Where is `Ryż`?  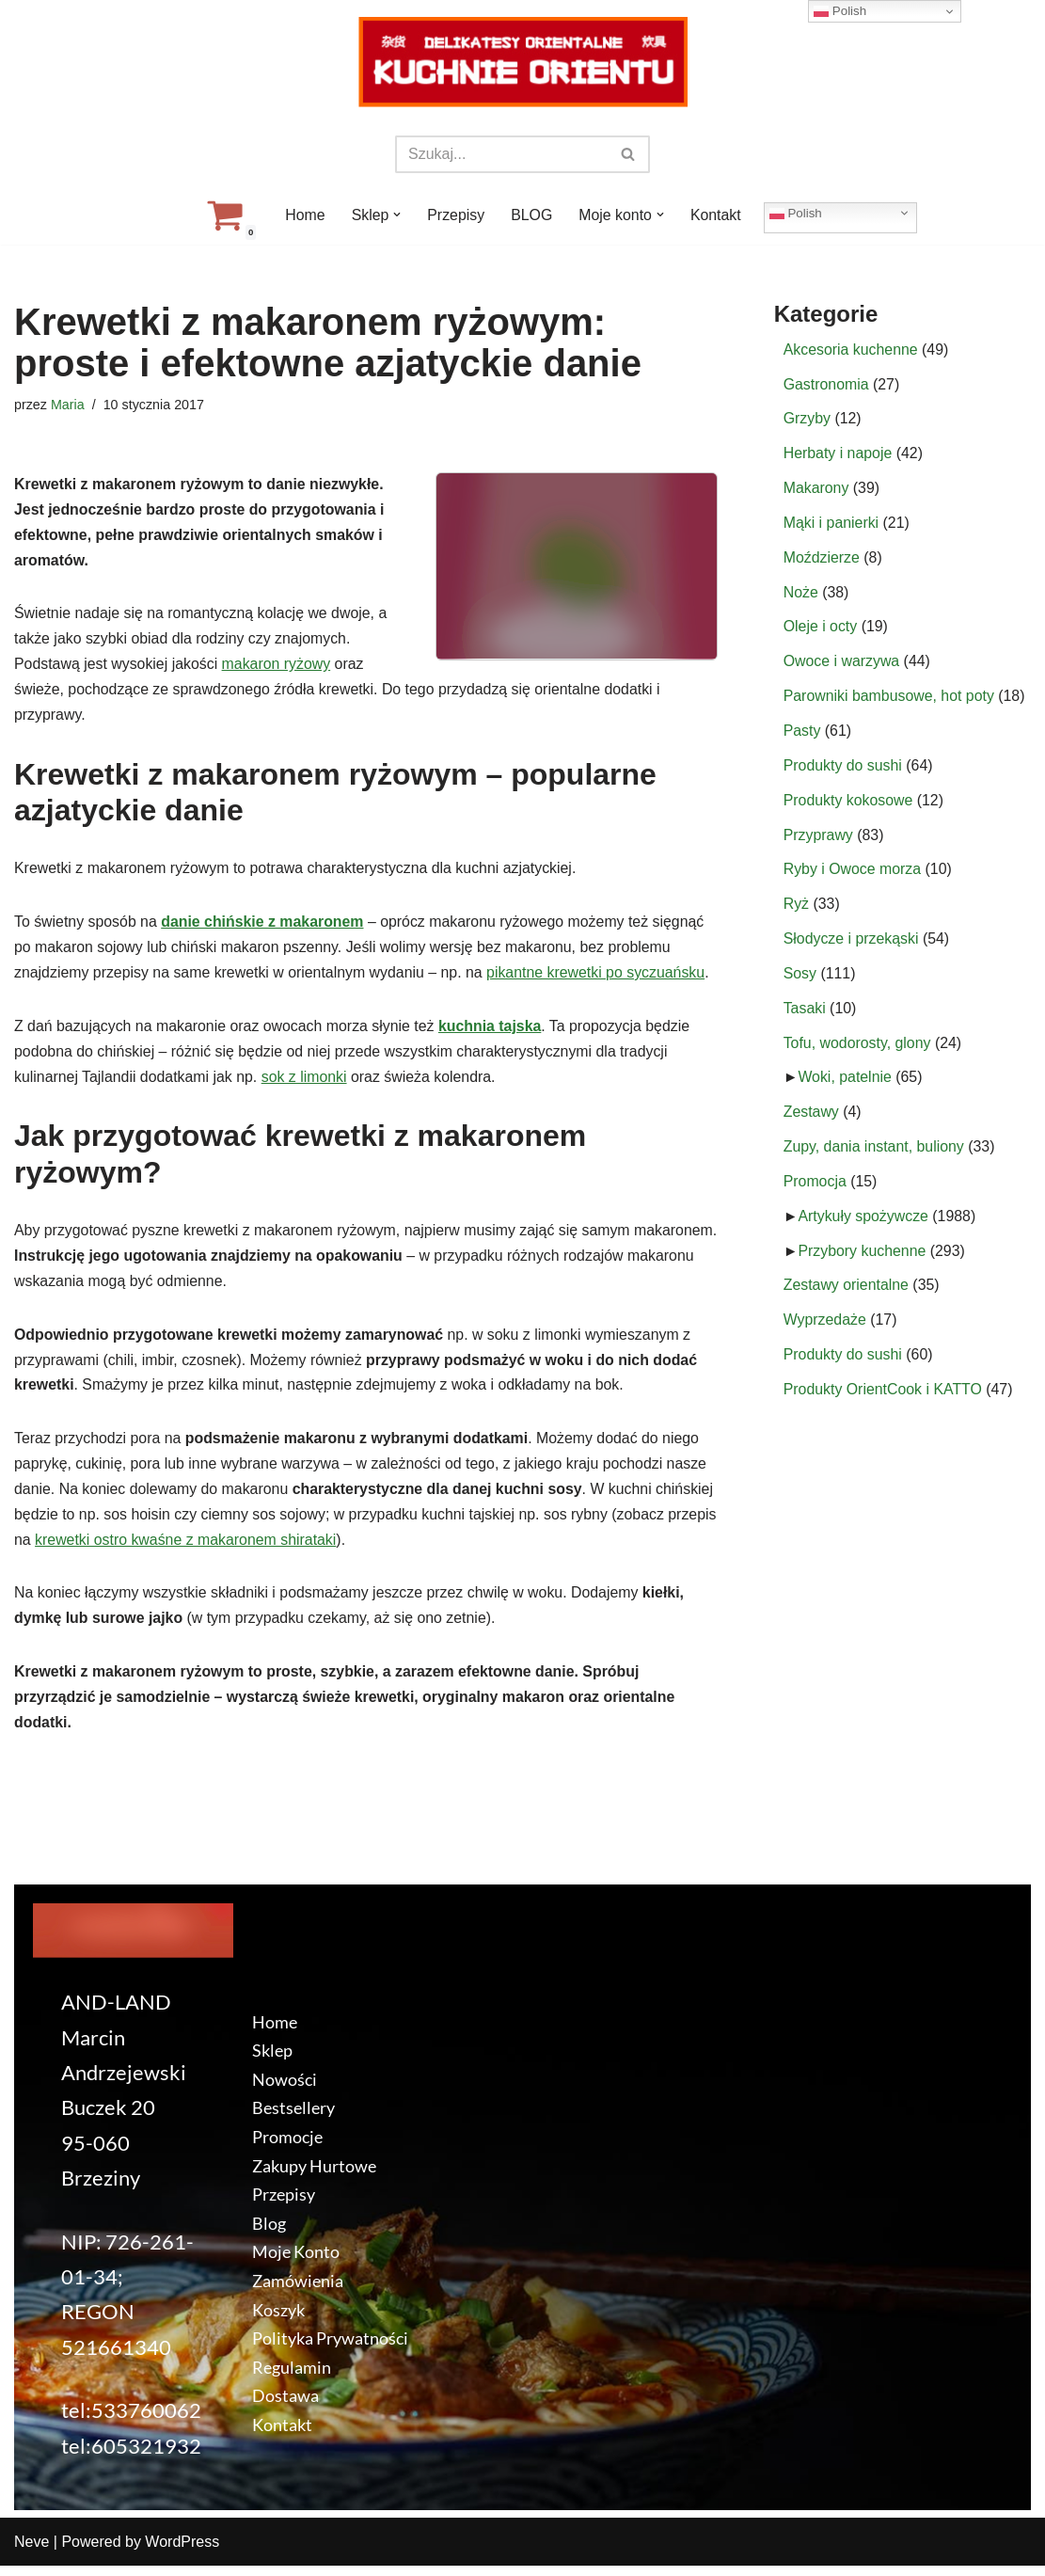
Ryż is located at coordinates (797, 910).